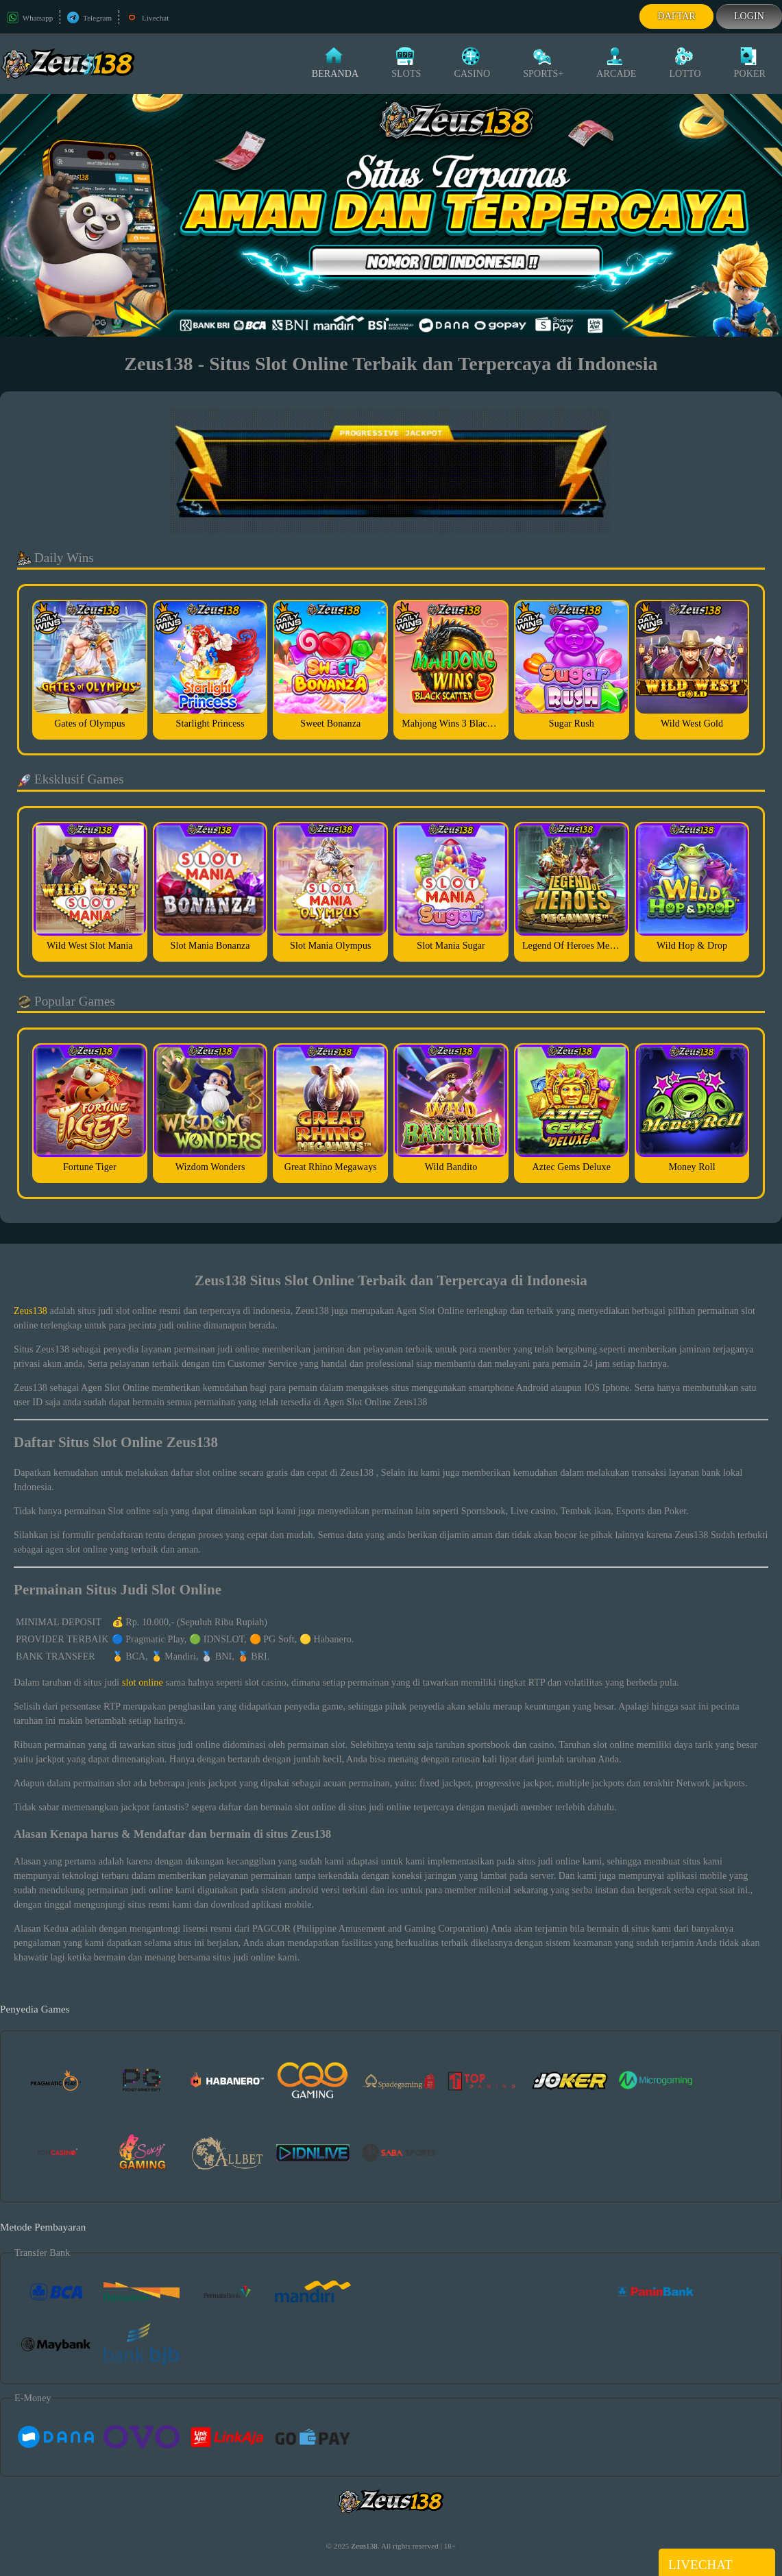 The height and width of the screenshot is (2576, 782). What do you see at coordinates (89, 18) in the screenshot?
I see `Telegram` at bounding box center [89, 18].